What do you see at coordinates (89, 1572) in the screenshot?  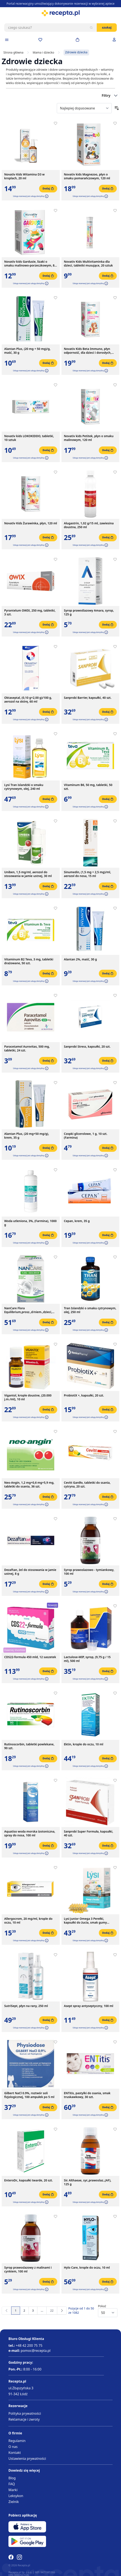 I see `Syrop prawoslazowo - tymiankowy, 100 ml` at bounding box center [89, 1572].